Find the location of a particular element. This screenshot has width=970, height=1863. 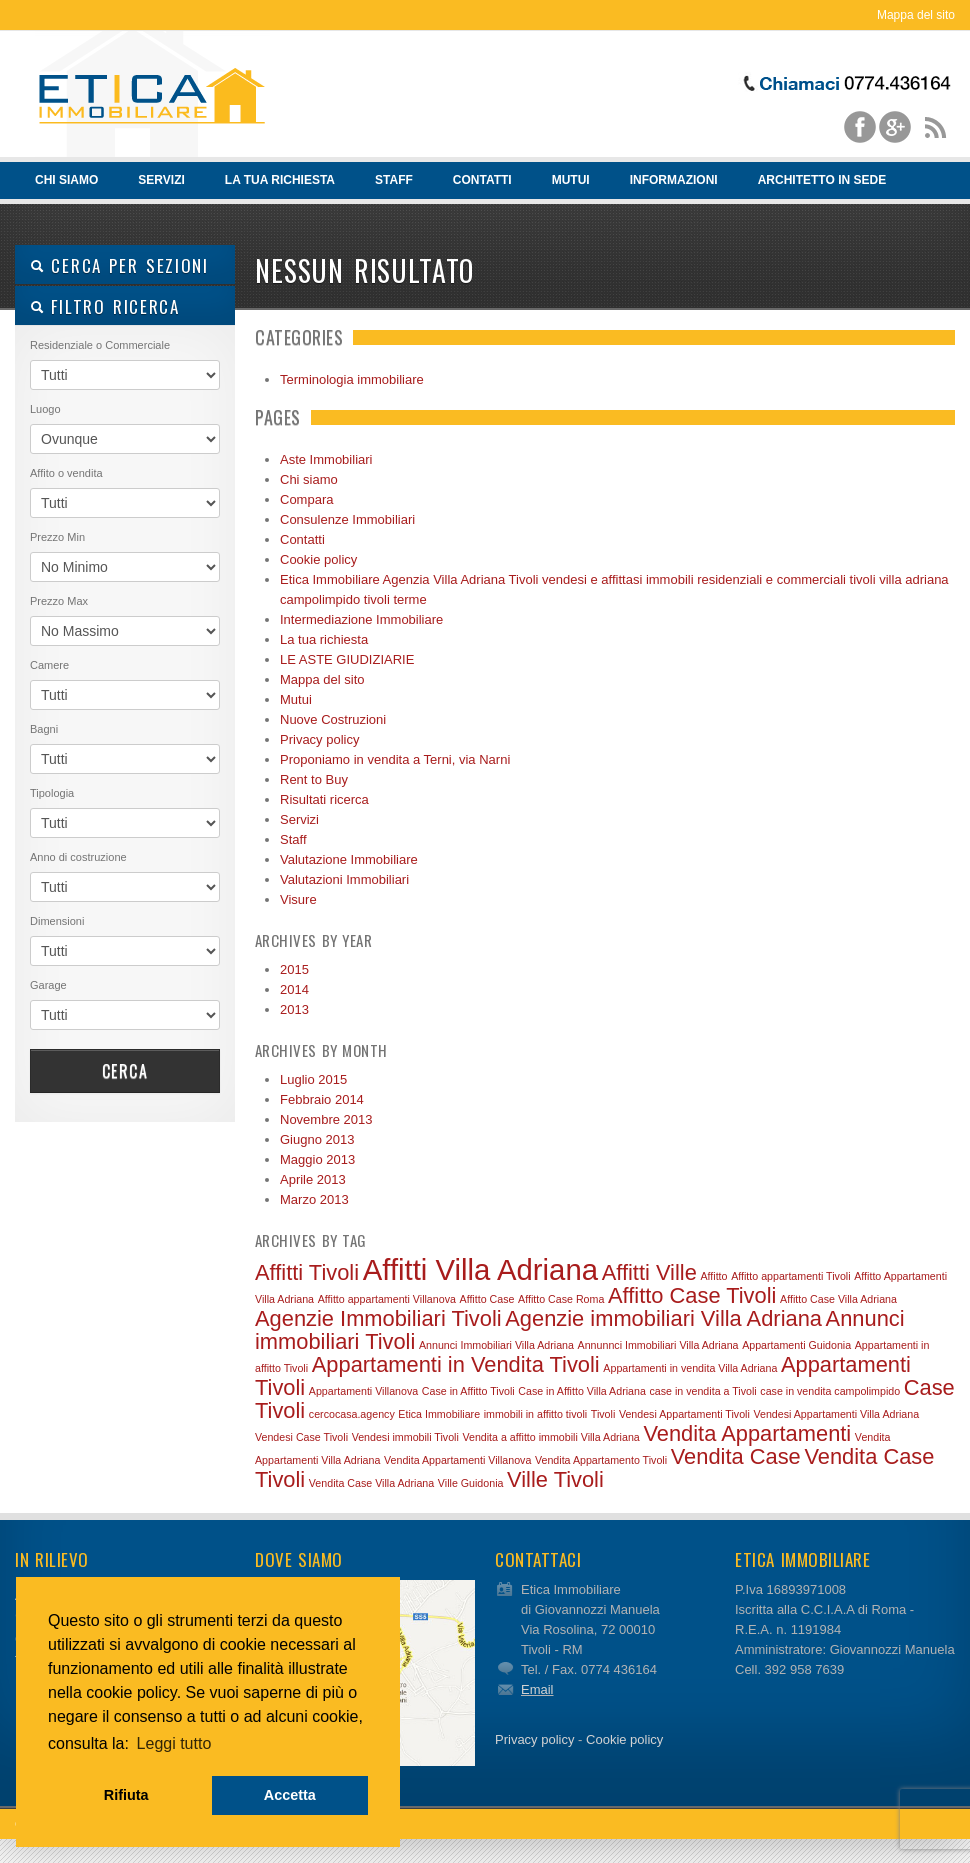

Tivoli [Tivoli (1 elemento)] is located at coordinates (603, 1414).